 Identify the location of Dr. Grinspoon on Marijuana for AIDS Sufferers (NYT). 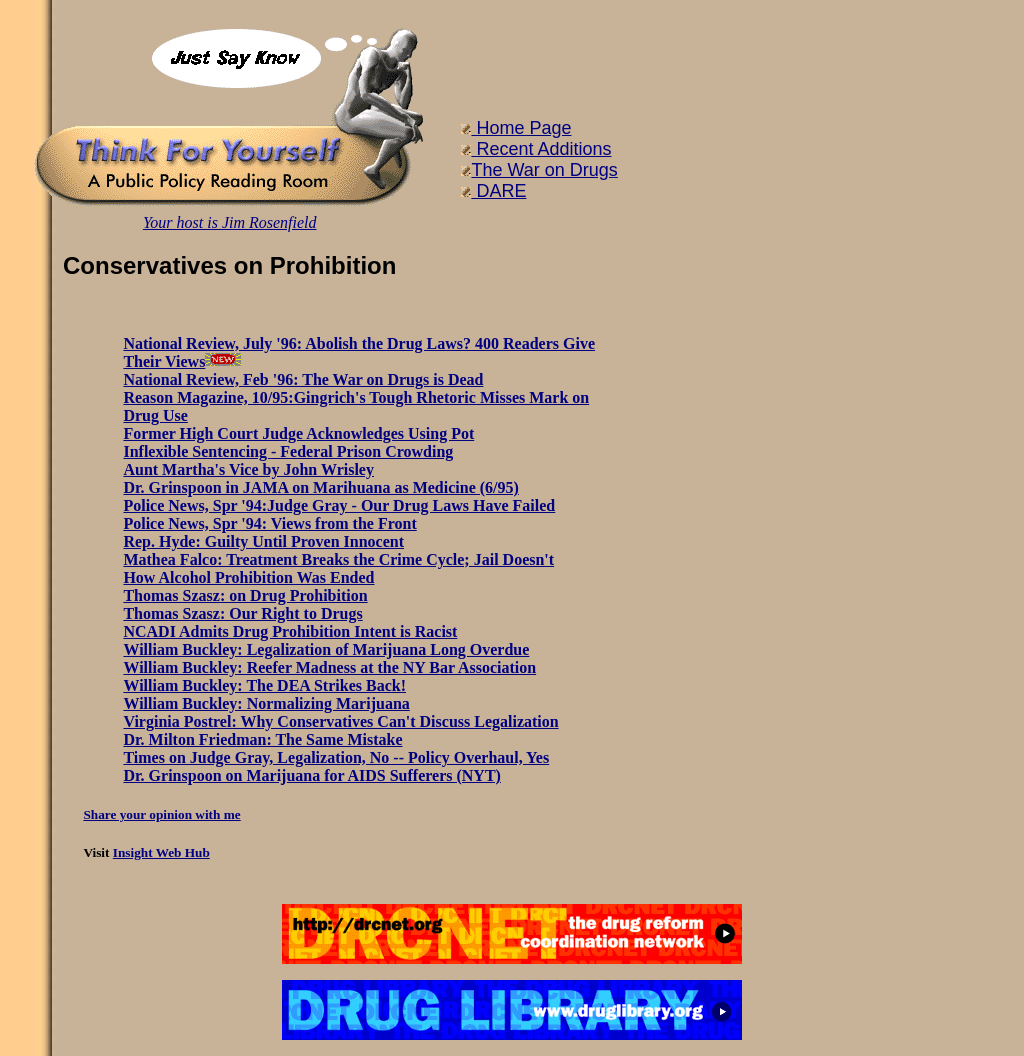
(312, 775).